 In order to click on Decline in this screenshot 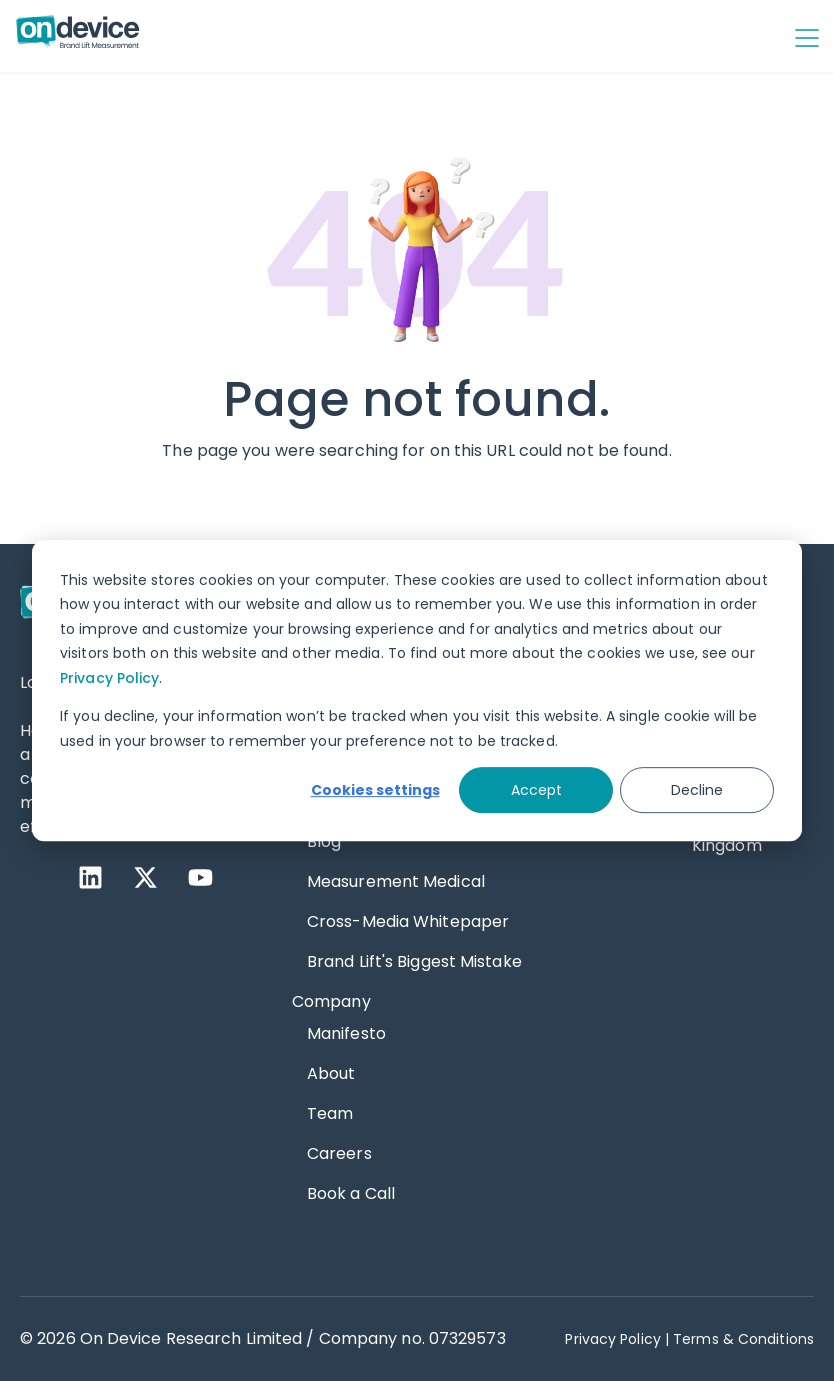, I will do `click(697, 790)`.